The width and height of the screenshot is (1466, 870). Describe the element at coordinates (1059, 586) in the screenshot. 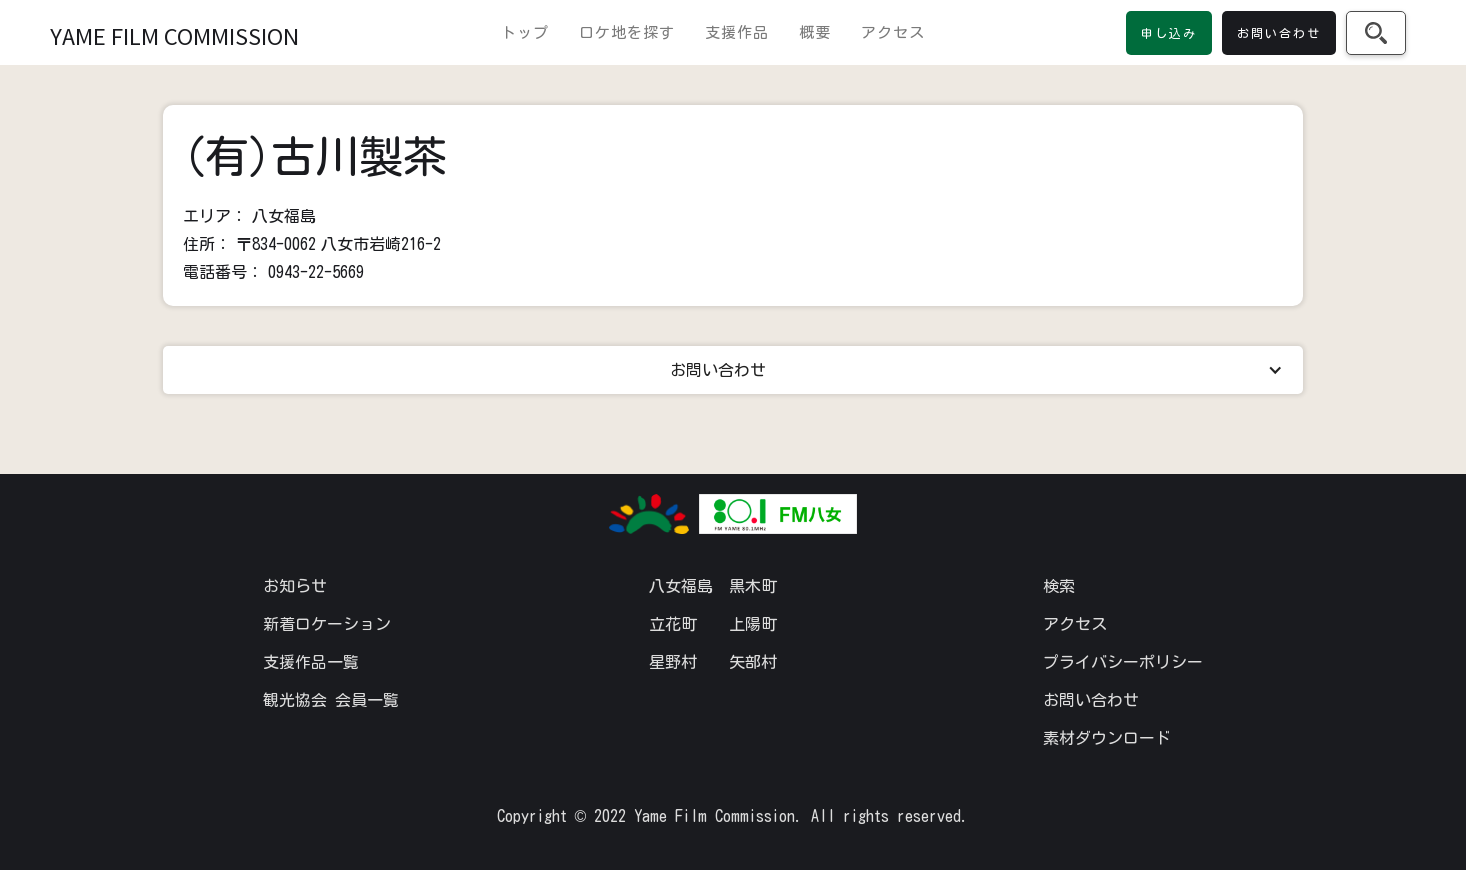

I see `検索` at that location.